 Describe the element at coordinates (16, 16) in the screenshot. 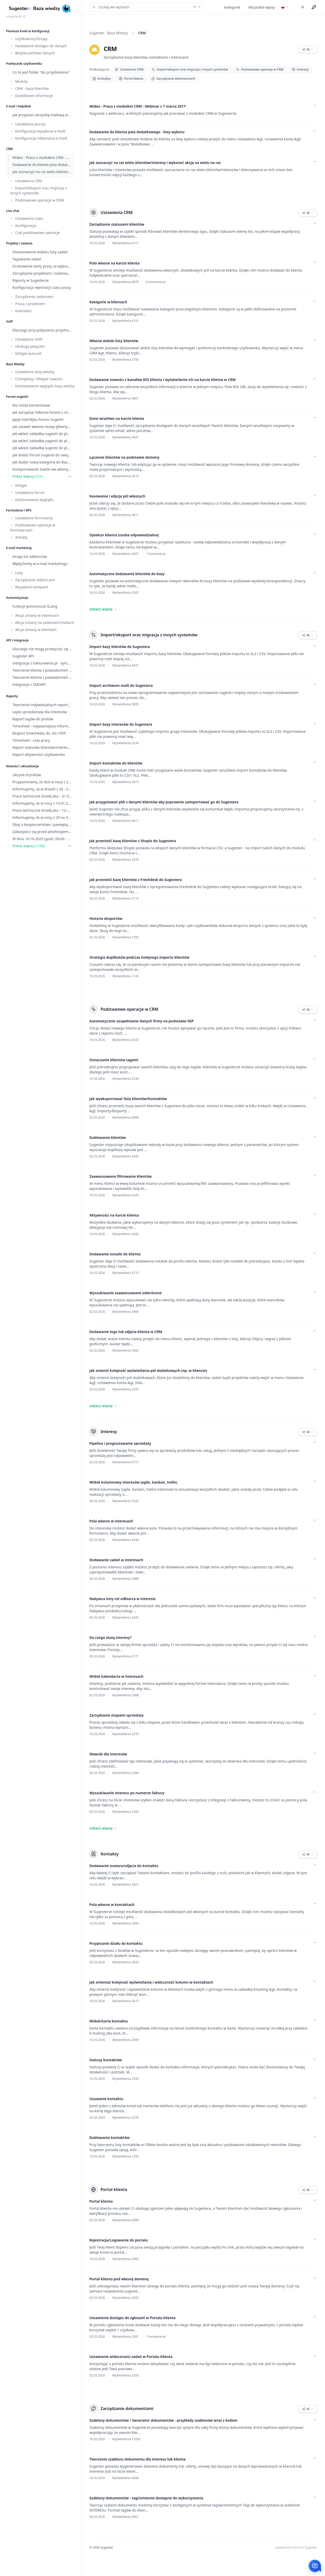

I see `sugester.pl` at that location.